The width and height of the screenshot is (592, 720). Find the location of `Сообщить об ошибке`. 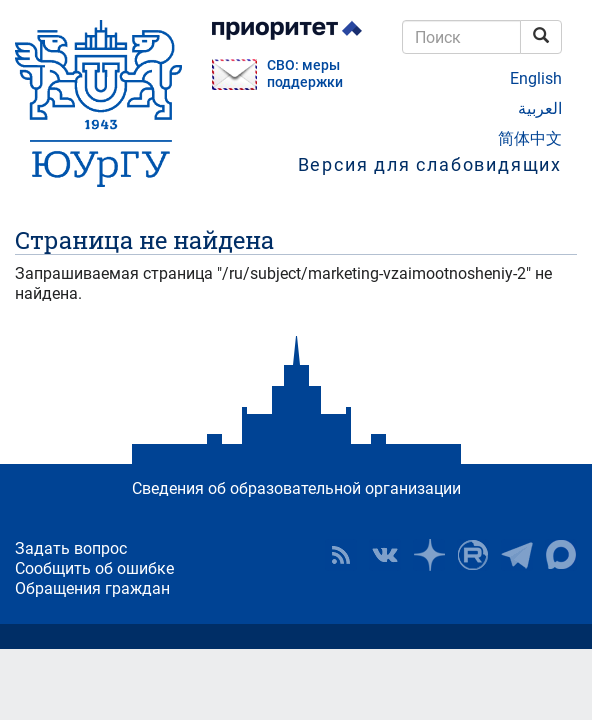

Сообщить об ошибке is located at coordinates (94, 568).